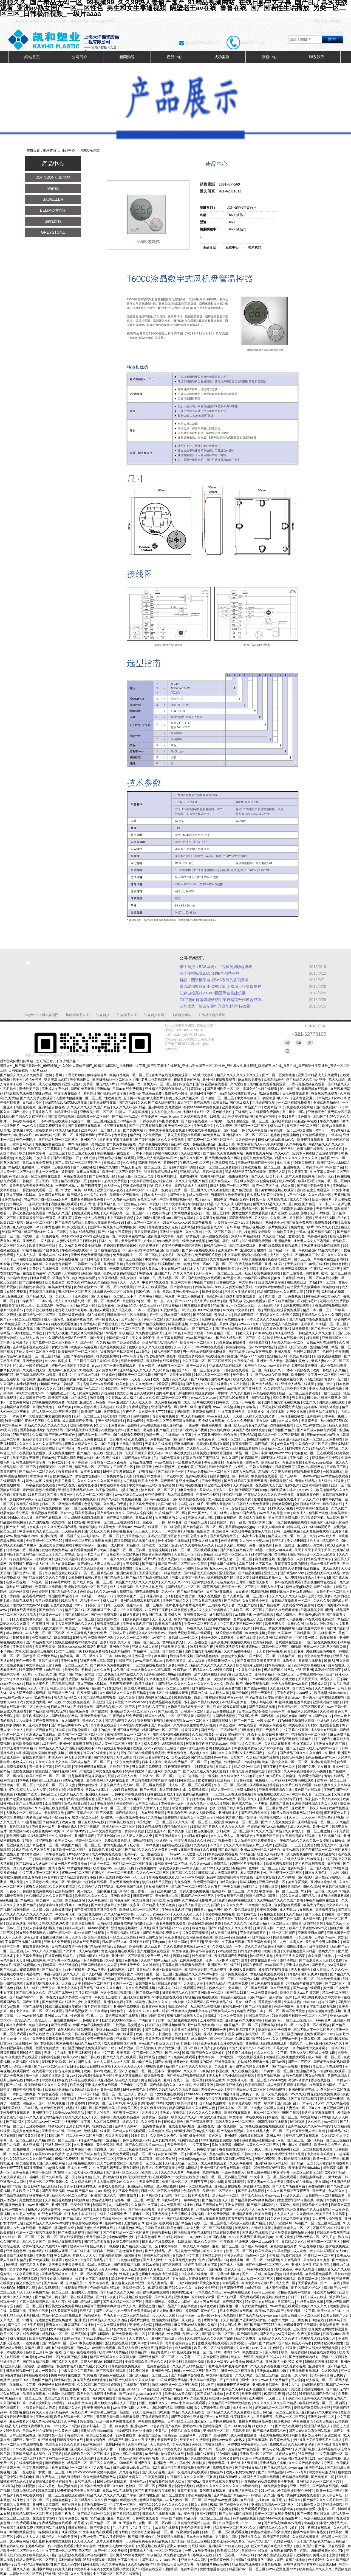  I want to click on 高清久久久, so click(180, 1379).